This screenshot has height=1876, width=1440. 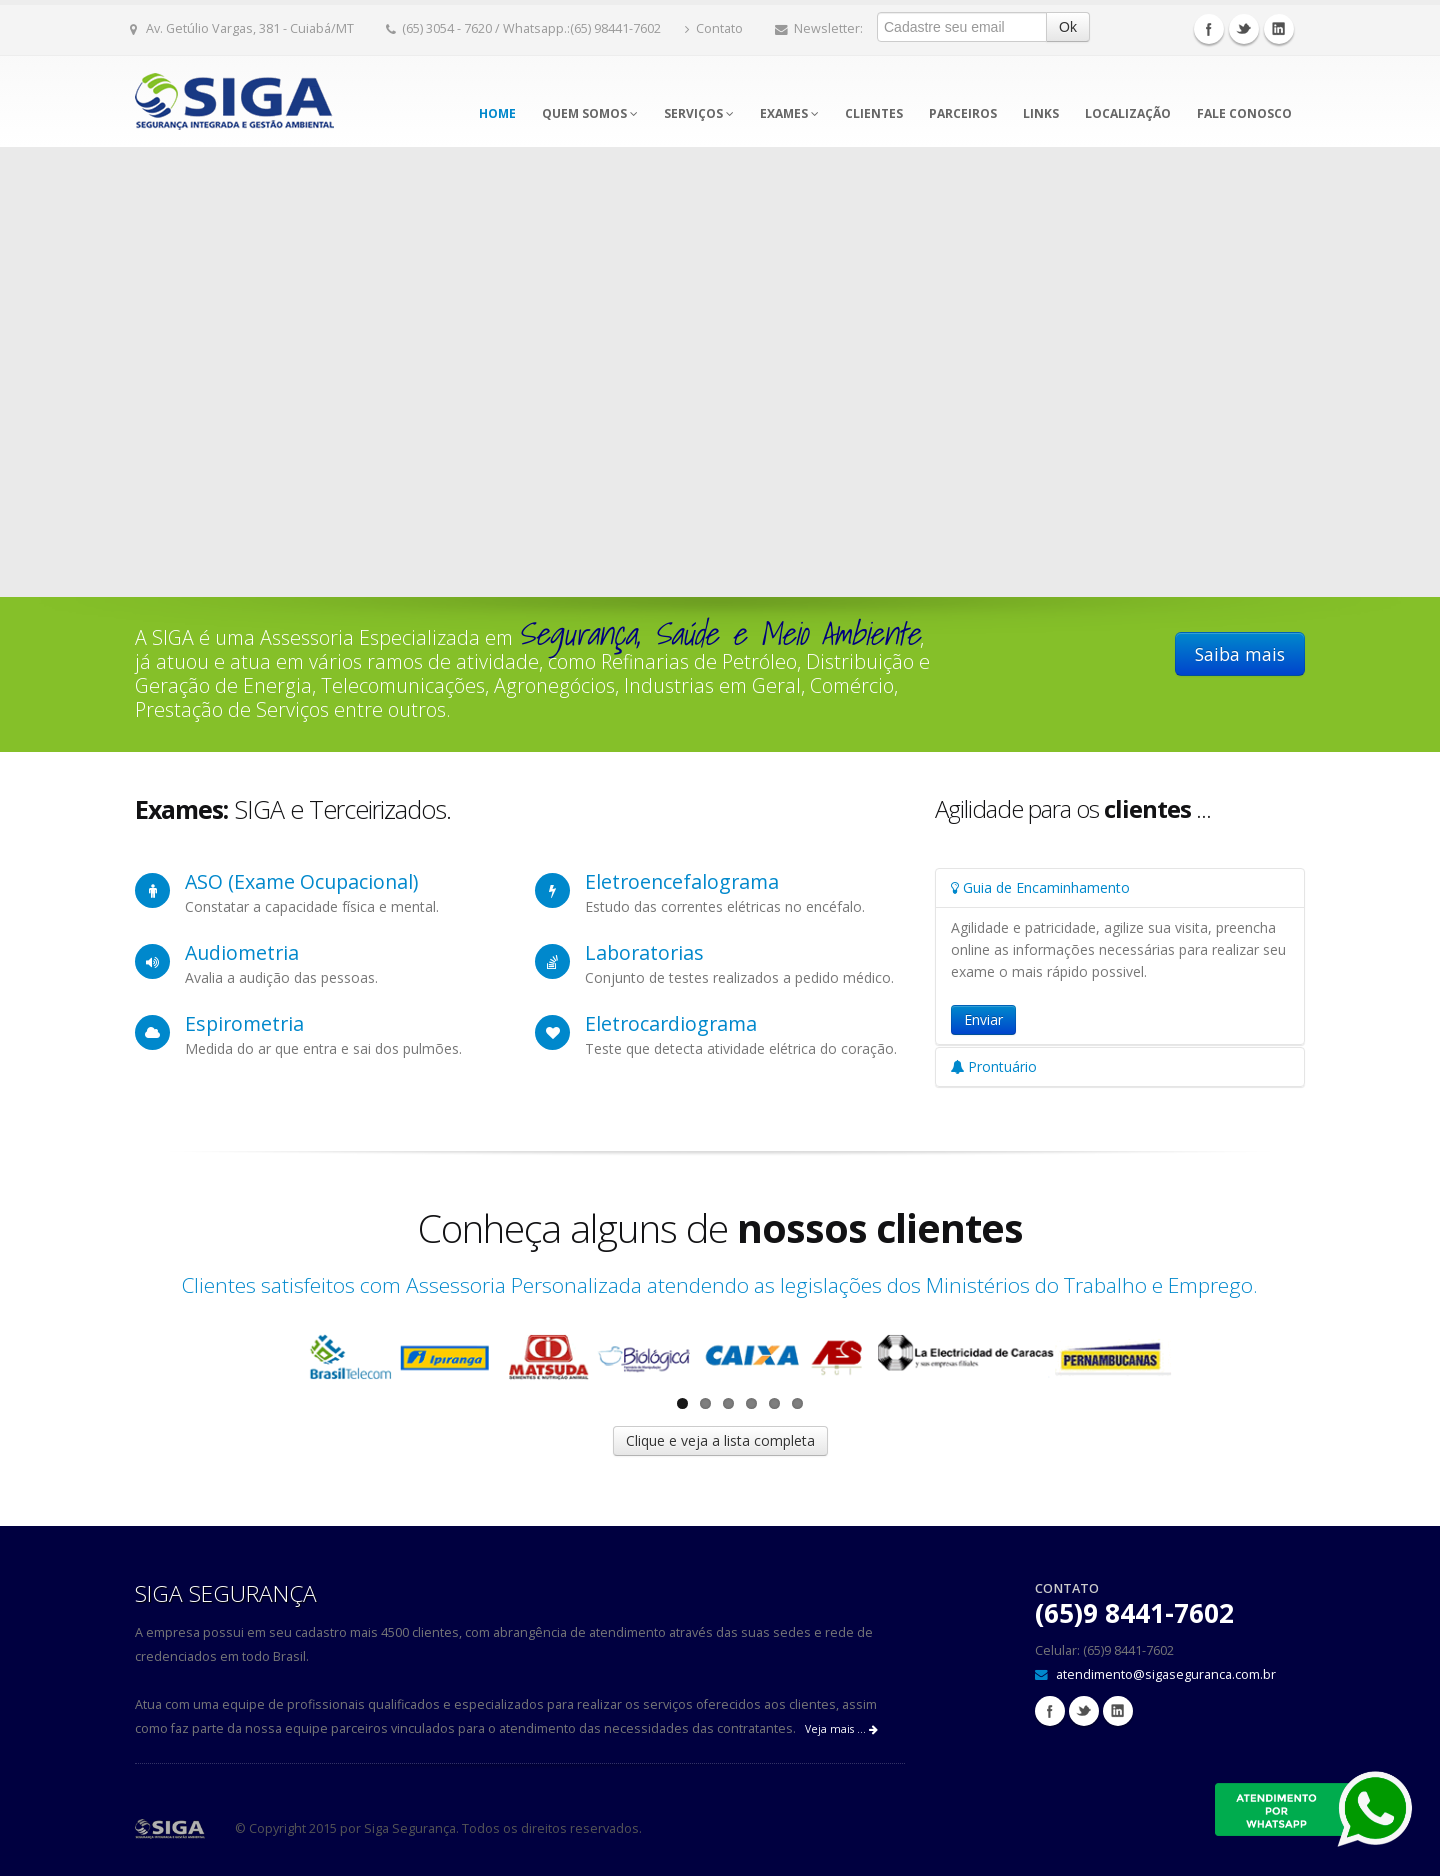 I want to click on Parceiros, so click(x=963, y=113).